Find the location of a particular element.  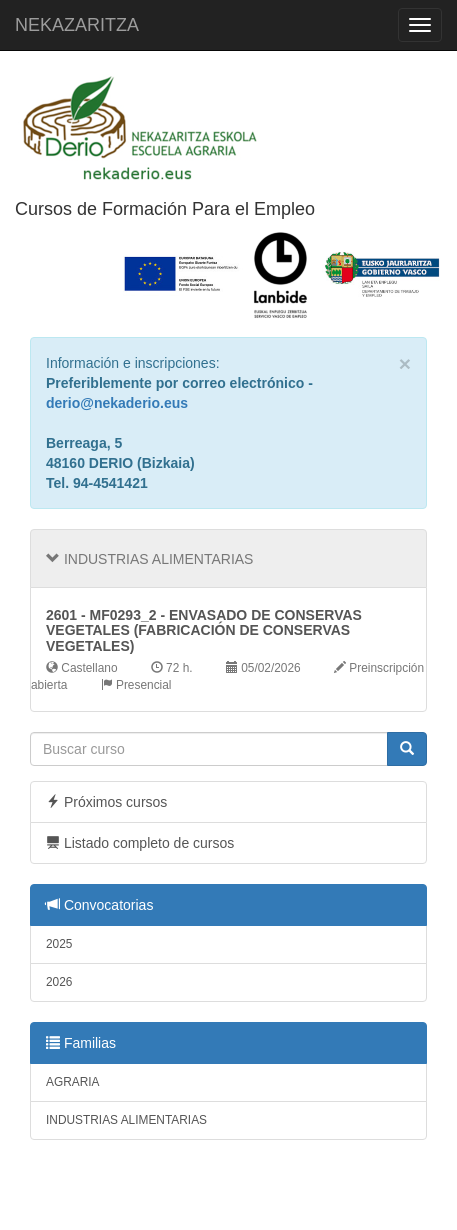

INDUSTRIAS ALIMENTARIAS is located at coordinates (126, 1120).